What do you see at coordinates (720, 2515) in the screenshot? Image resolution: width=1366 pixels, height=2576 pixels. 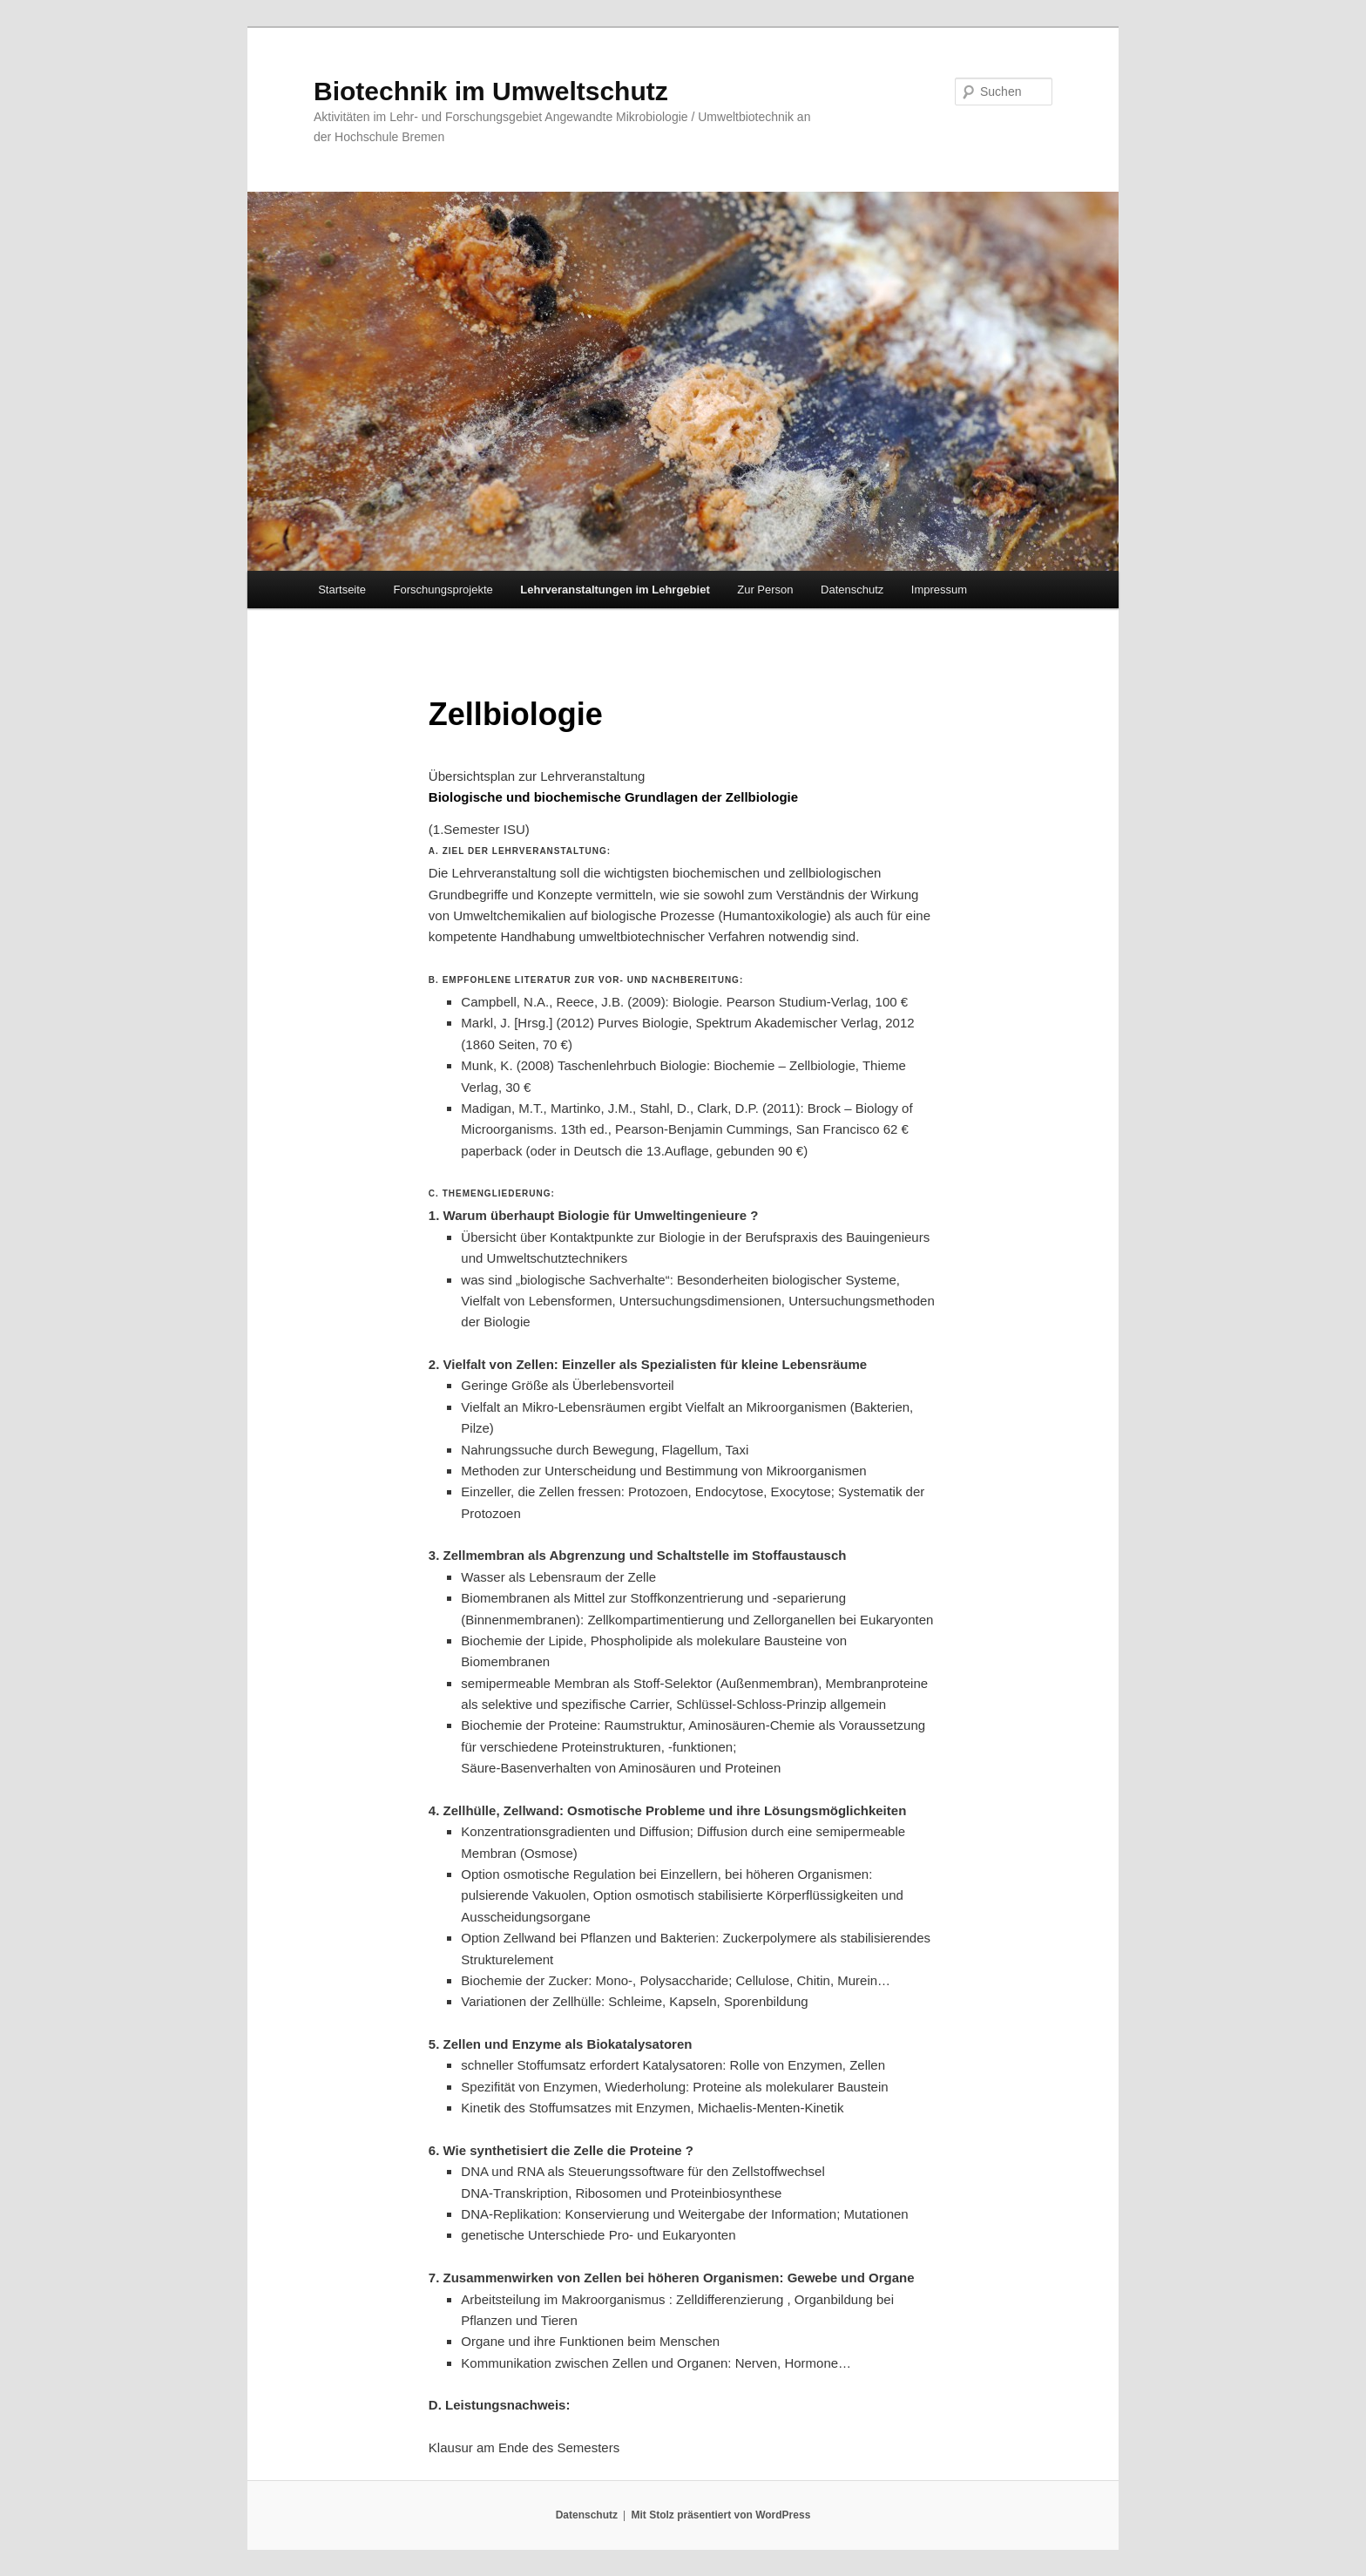 I see `Mit Stolz präsentiert von WordPress` at bounding box center [720, 2515].